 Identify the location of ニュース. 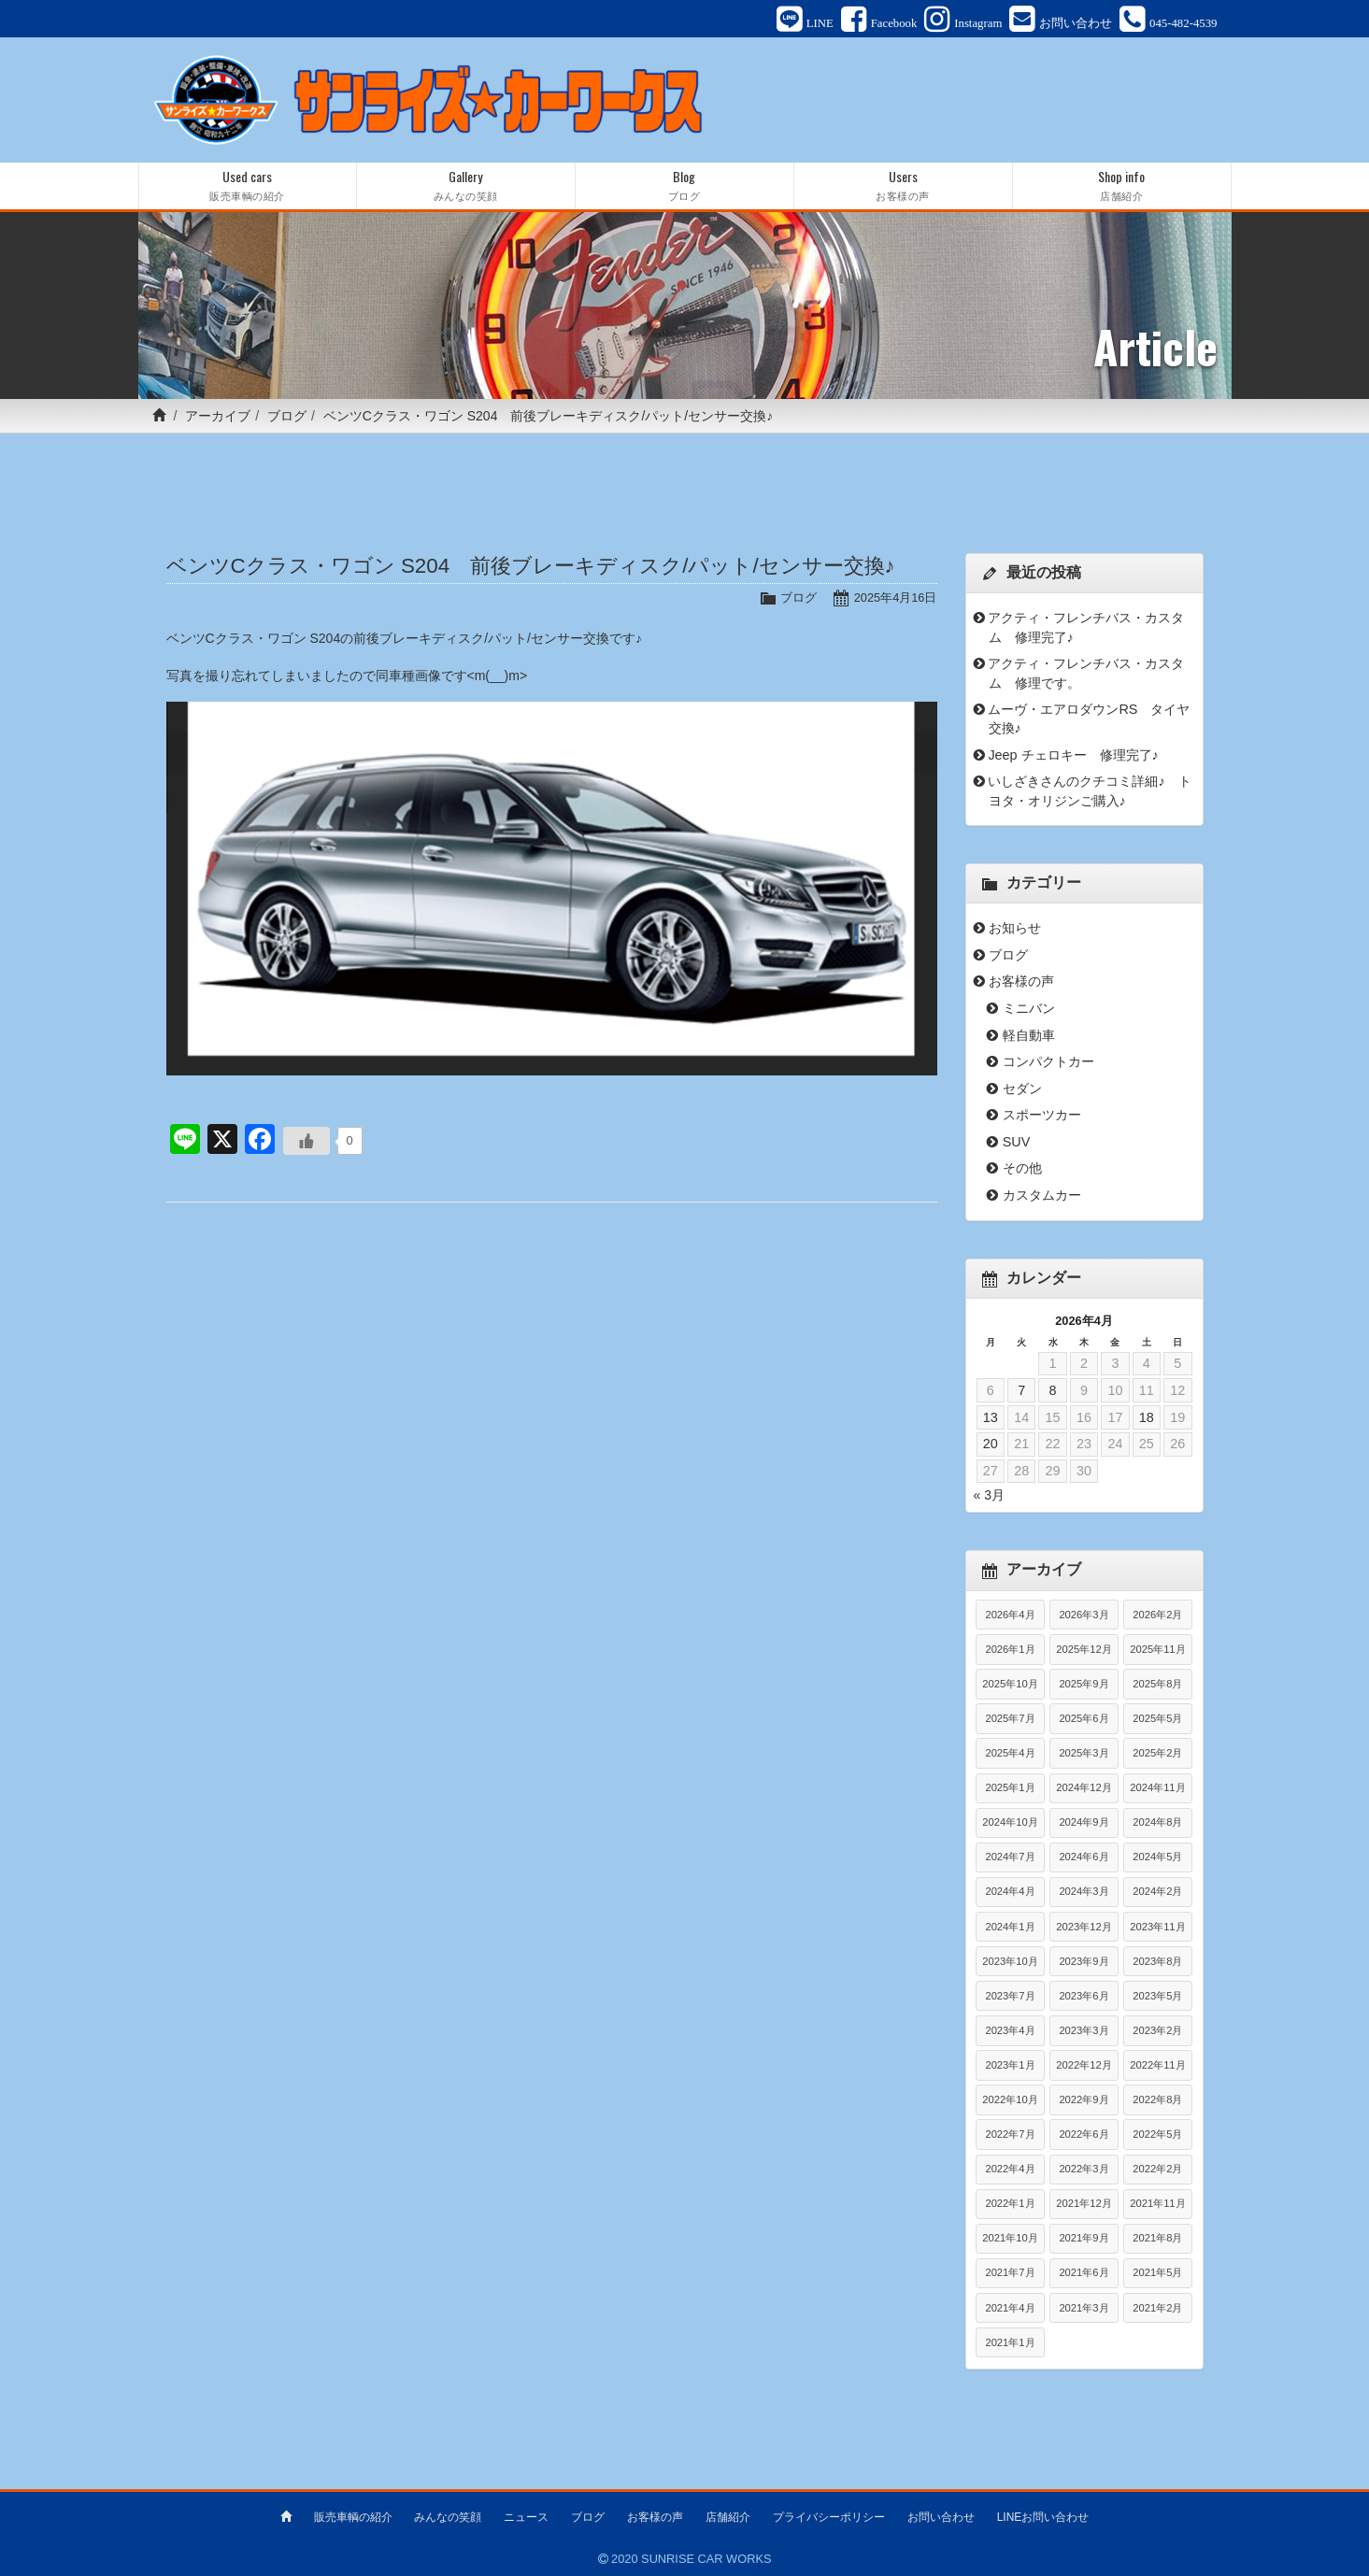
(526, 2517).